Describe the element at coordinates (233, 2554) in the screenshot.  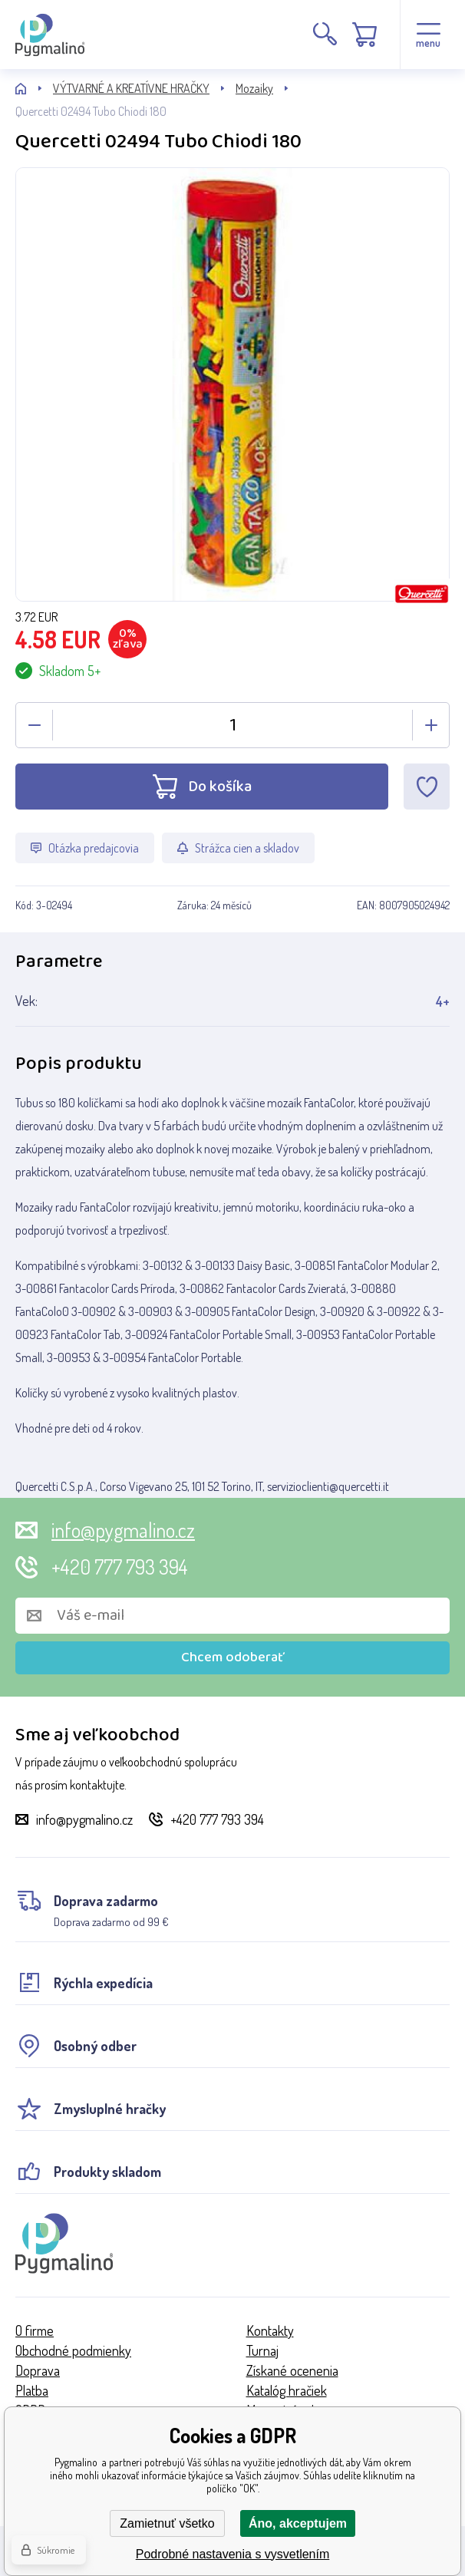
I see `Podrobné nastavenia s vysvetlením` at that location.